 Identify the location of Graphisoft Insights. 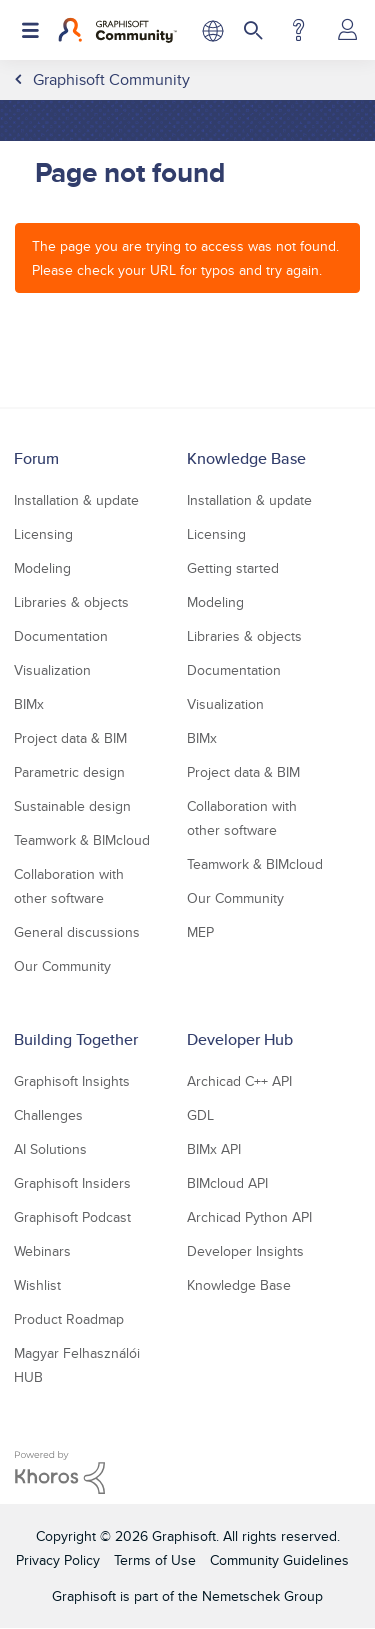
(72, 1081).